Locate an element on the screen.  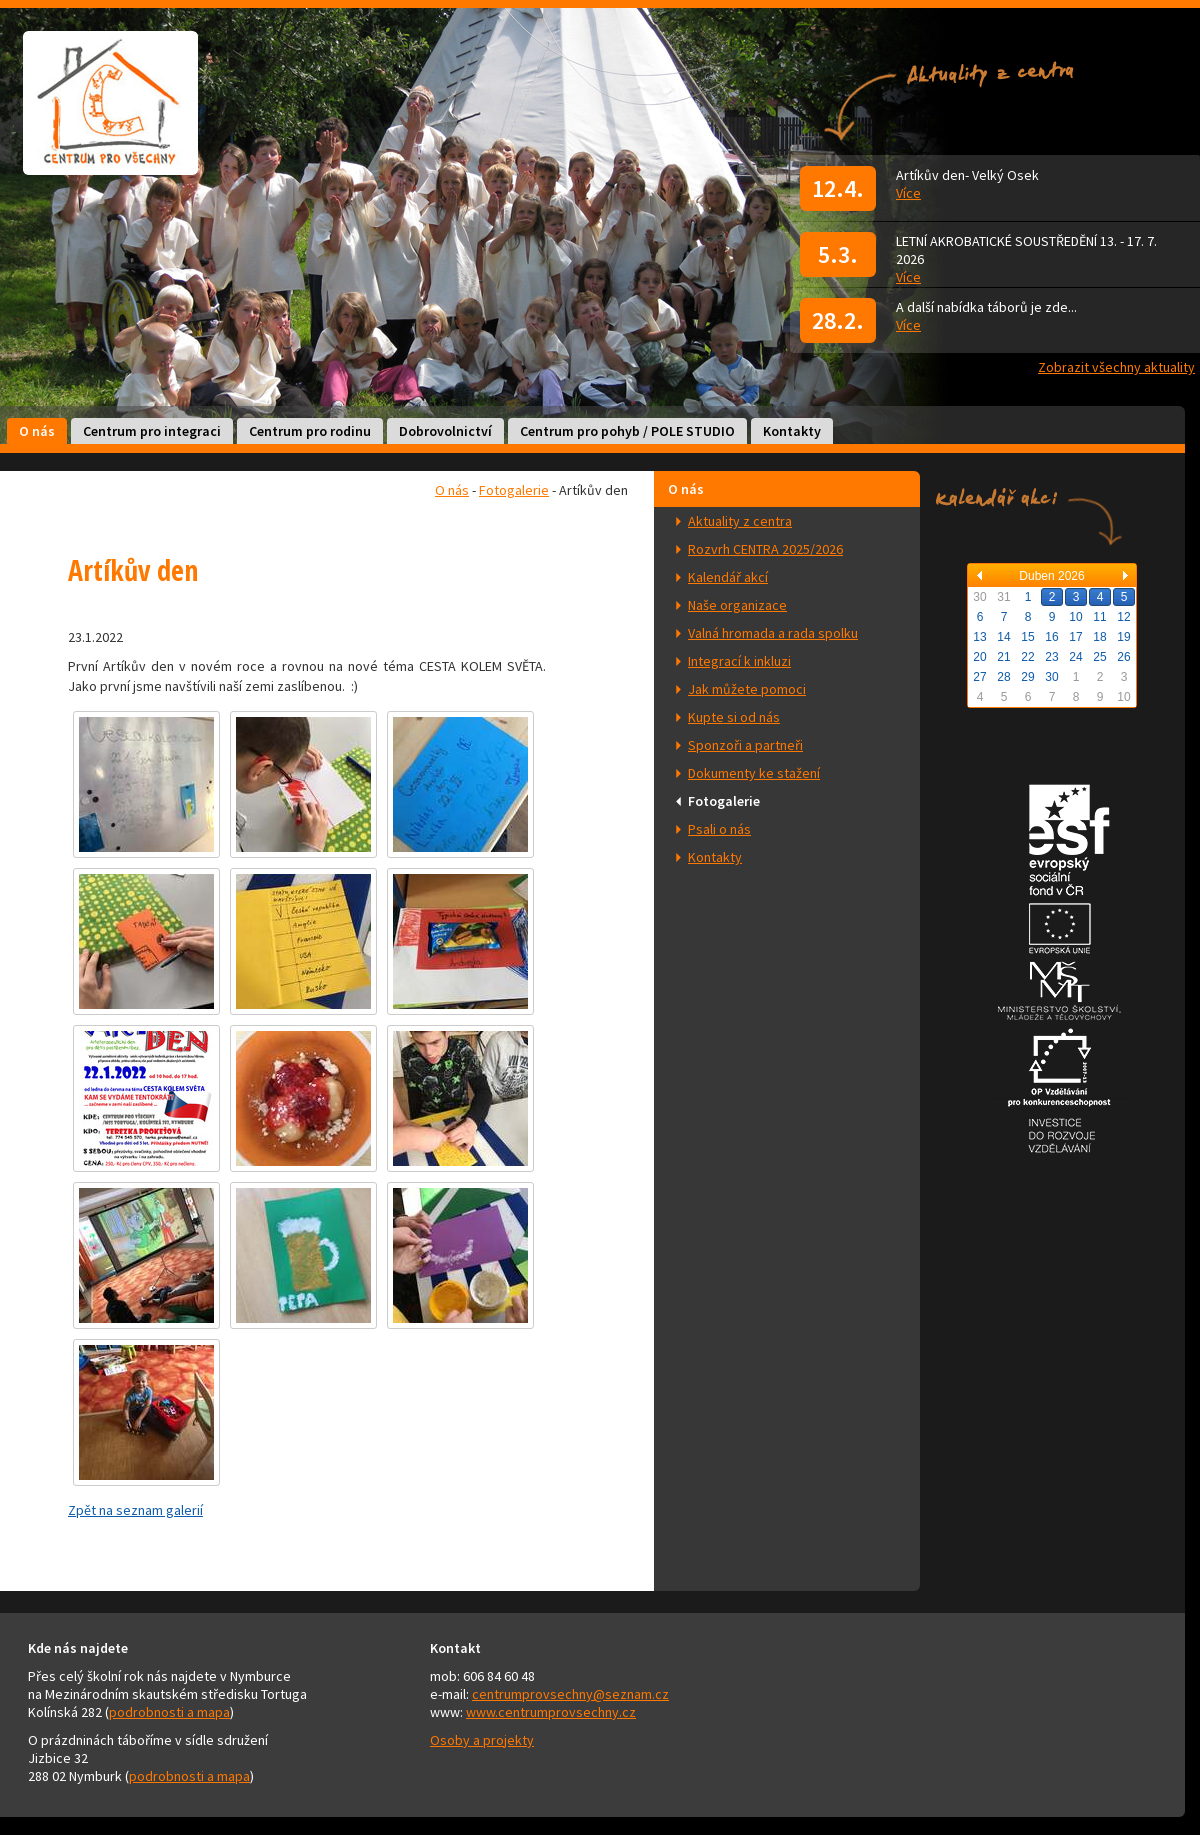
Rozvrh CENTRA 2025/2026 is located at coordinates (765, 549).